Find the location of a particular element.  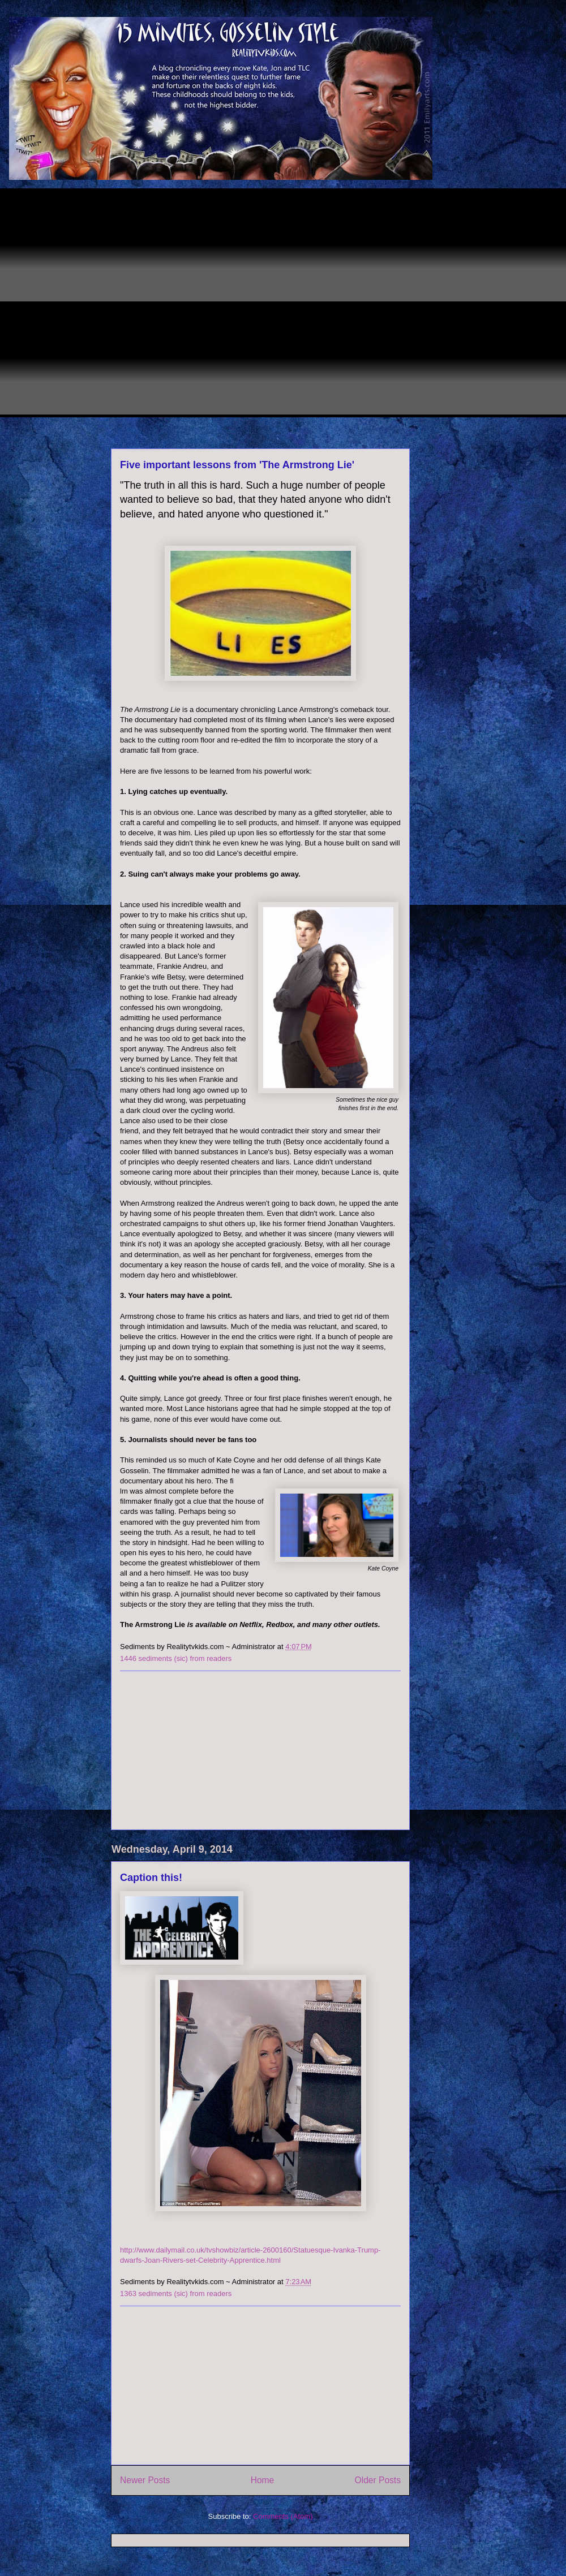

Five important lessons from 'The Armstrong Lie' is located at coordinates (237, 465).